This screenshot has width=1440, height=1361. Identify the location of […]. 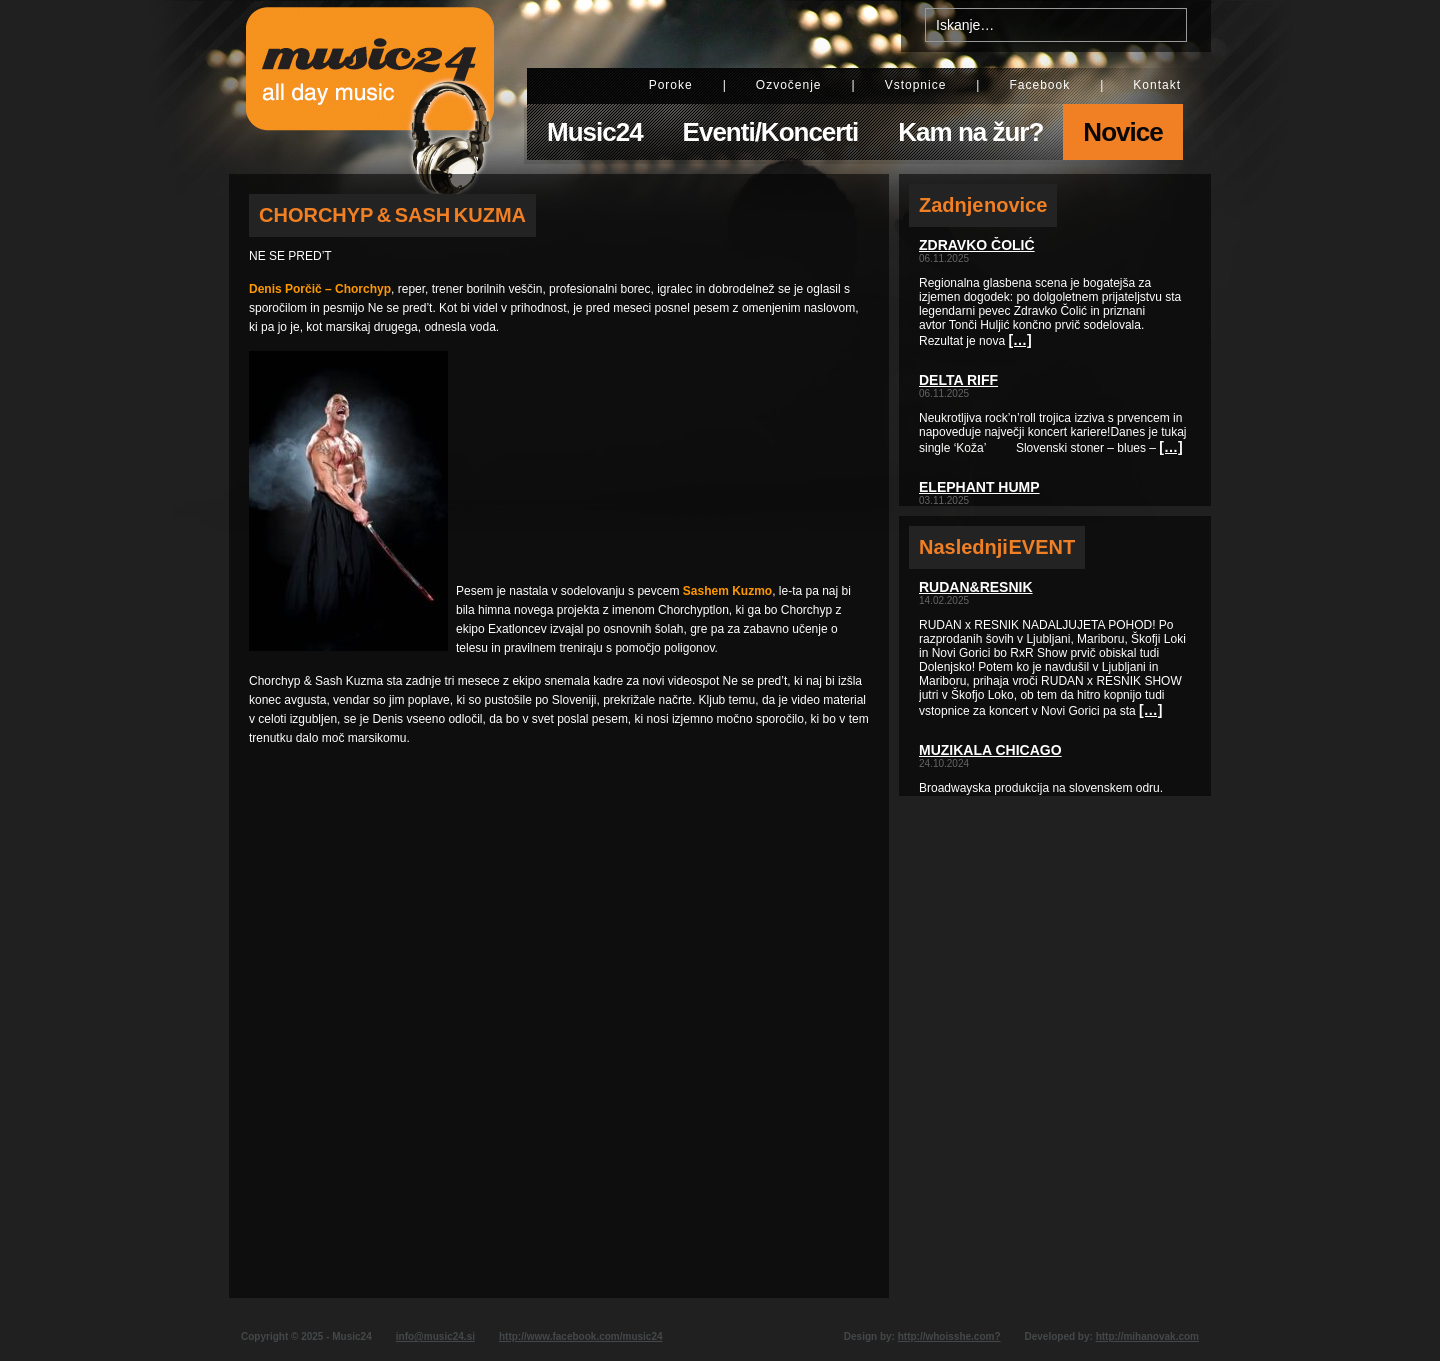
(1019, 340).